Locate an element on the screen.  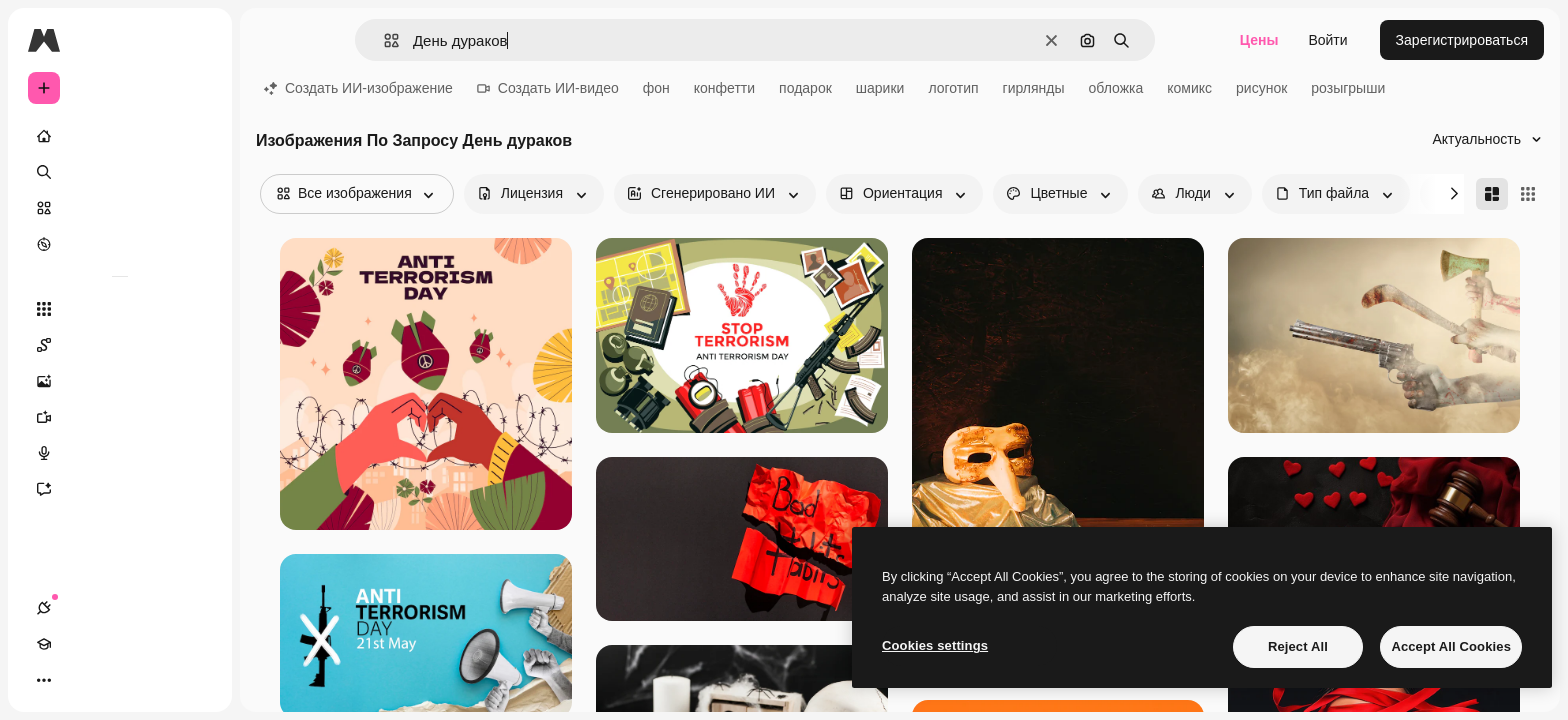
[Поиск] is located at coordinates (120, 172).